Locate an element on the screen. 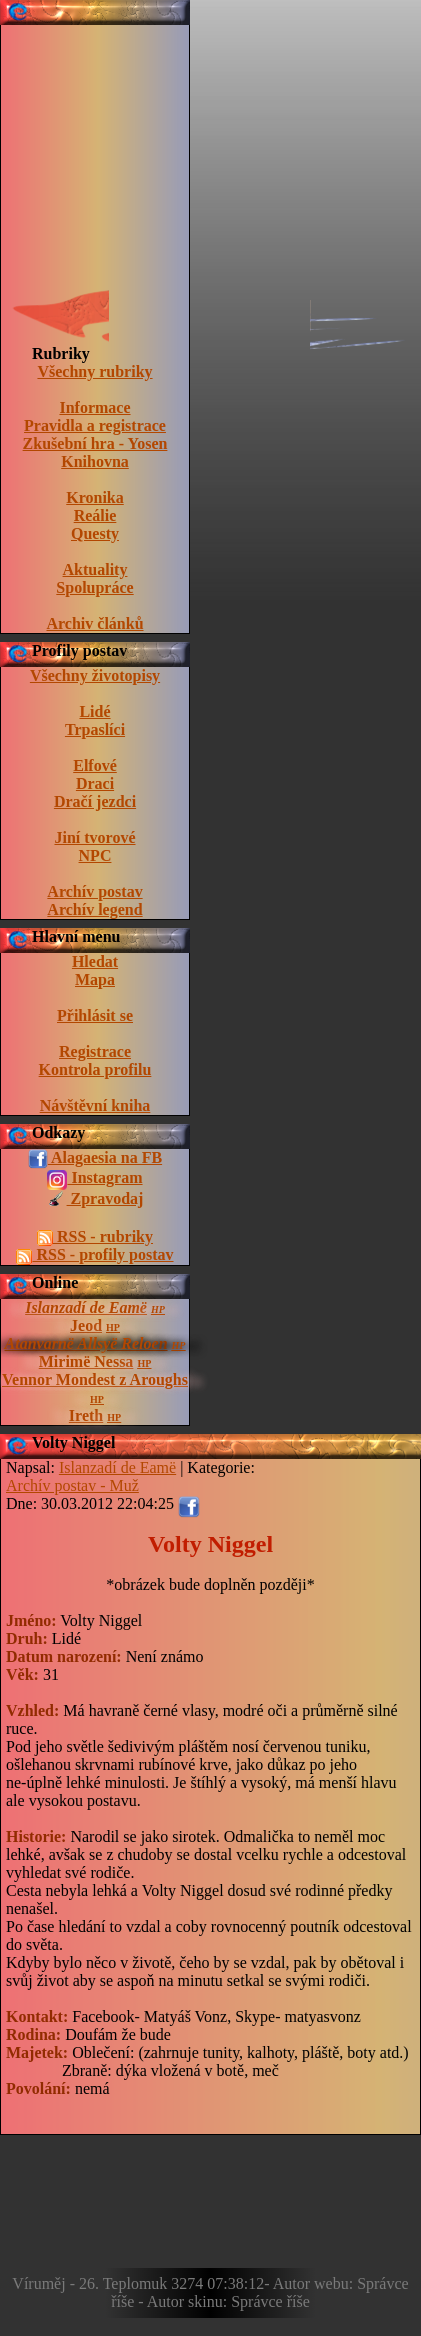  Ireth is located at coordinates (86, 1415).